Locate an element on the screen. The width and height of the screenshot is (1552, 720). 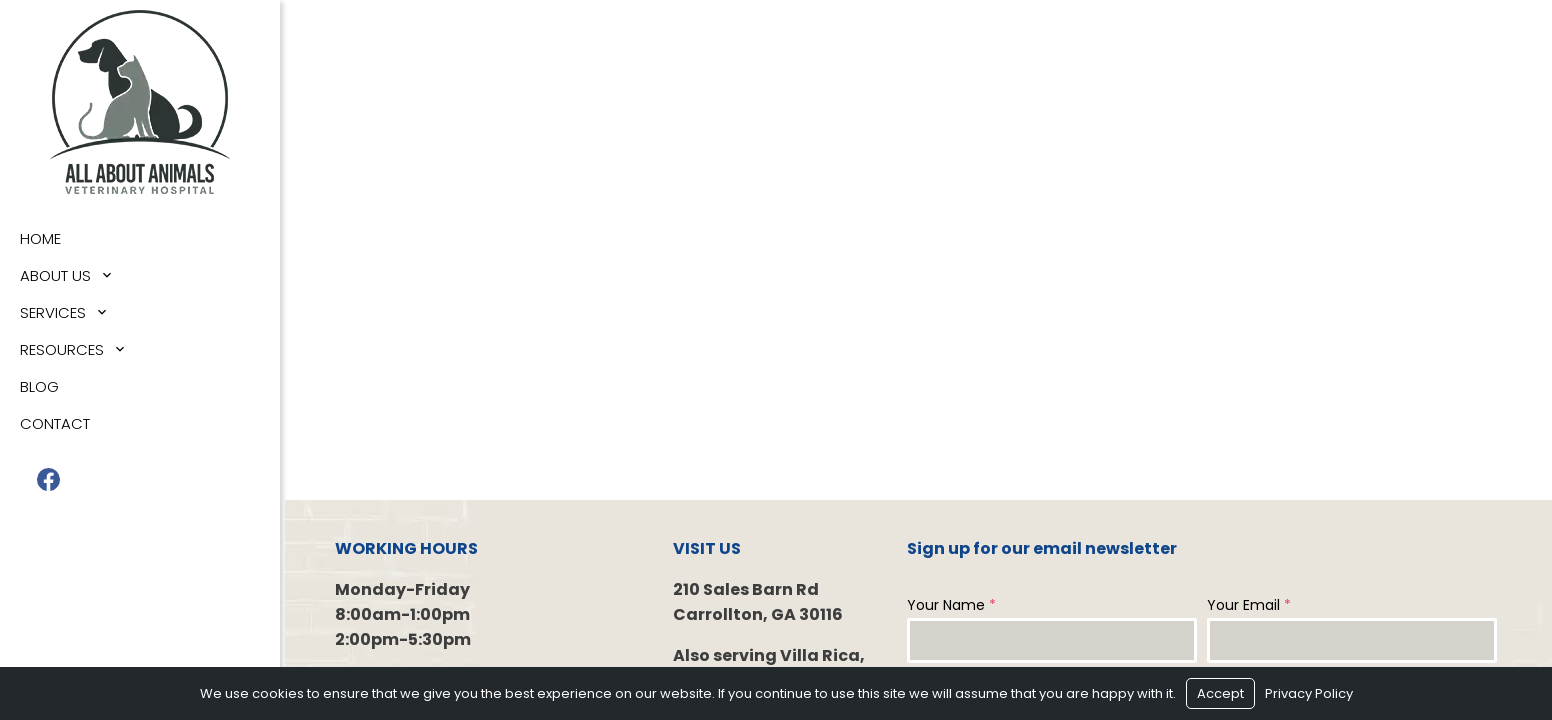
Blog is located at coordinates (39, 386).